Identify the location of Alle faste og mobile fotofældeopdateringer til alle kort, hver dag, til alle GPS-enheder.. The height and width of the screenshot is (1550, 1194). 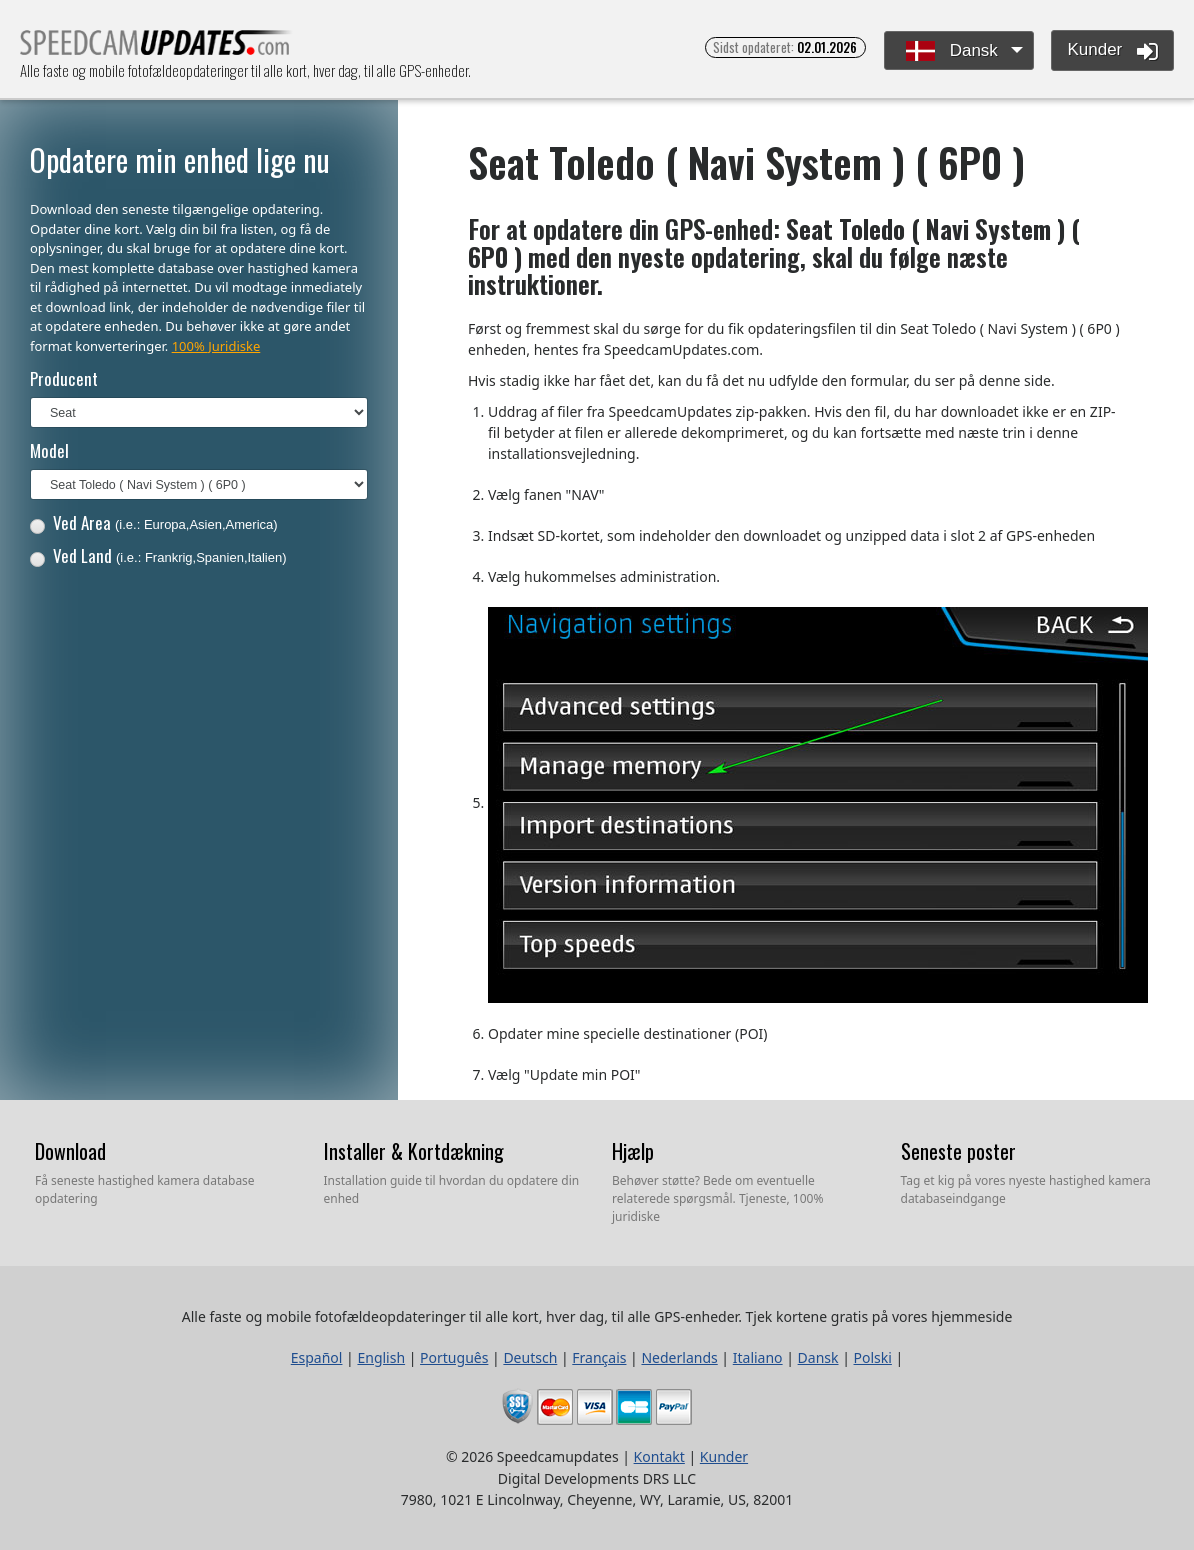
(156, 48).